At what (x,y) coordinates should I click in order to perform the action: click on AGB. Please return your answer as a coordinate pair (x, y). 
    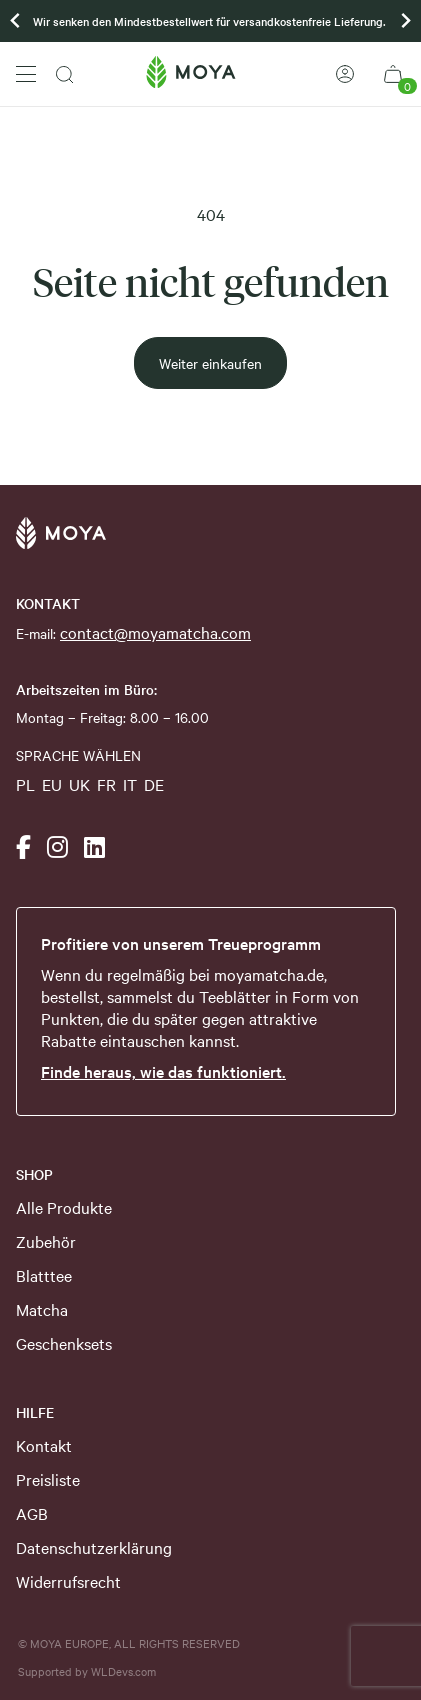
    Looking at the image, I should click on (32, 1513).